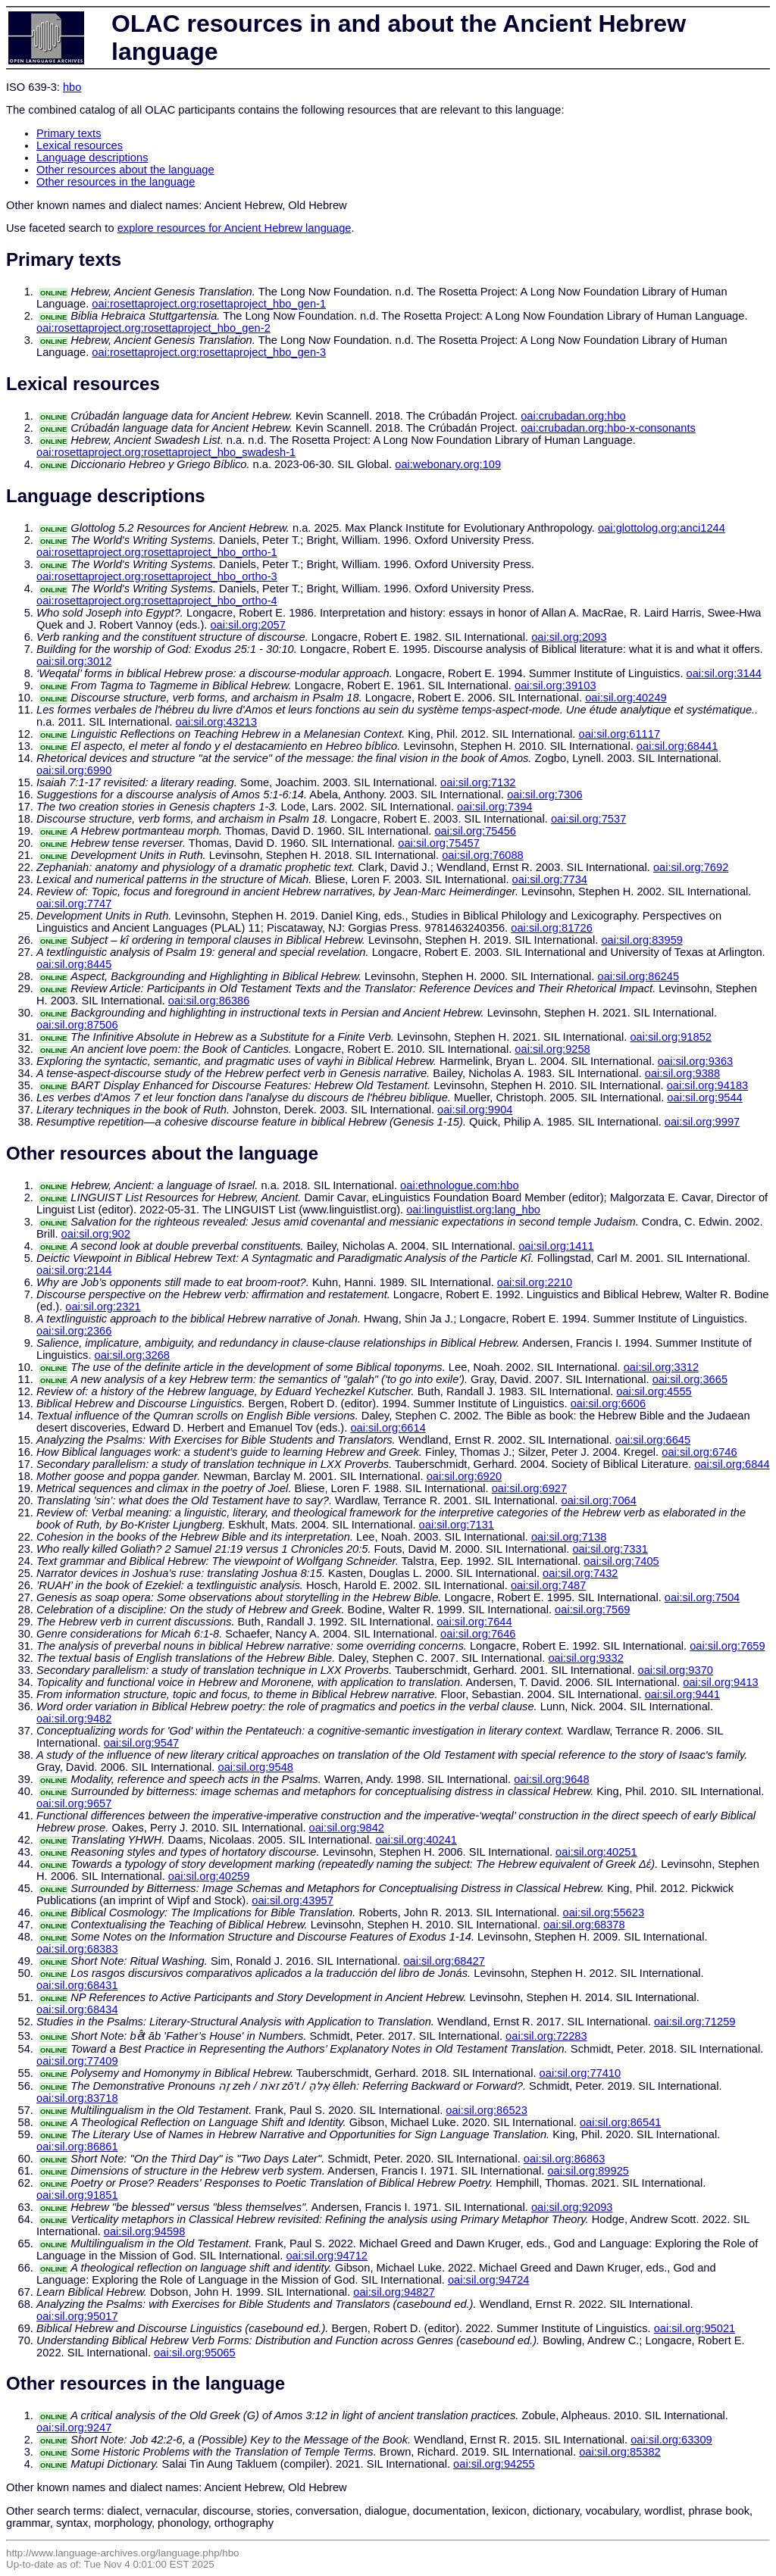 Image resolution: width=776 pixels, height=2576 pixels. What do you see at coordinates (699, 1452) in the screenshot?
I see `oai:sil.org:6746` at bounding box center [699, 1452].